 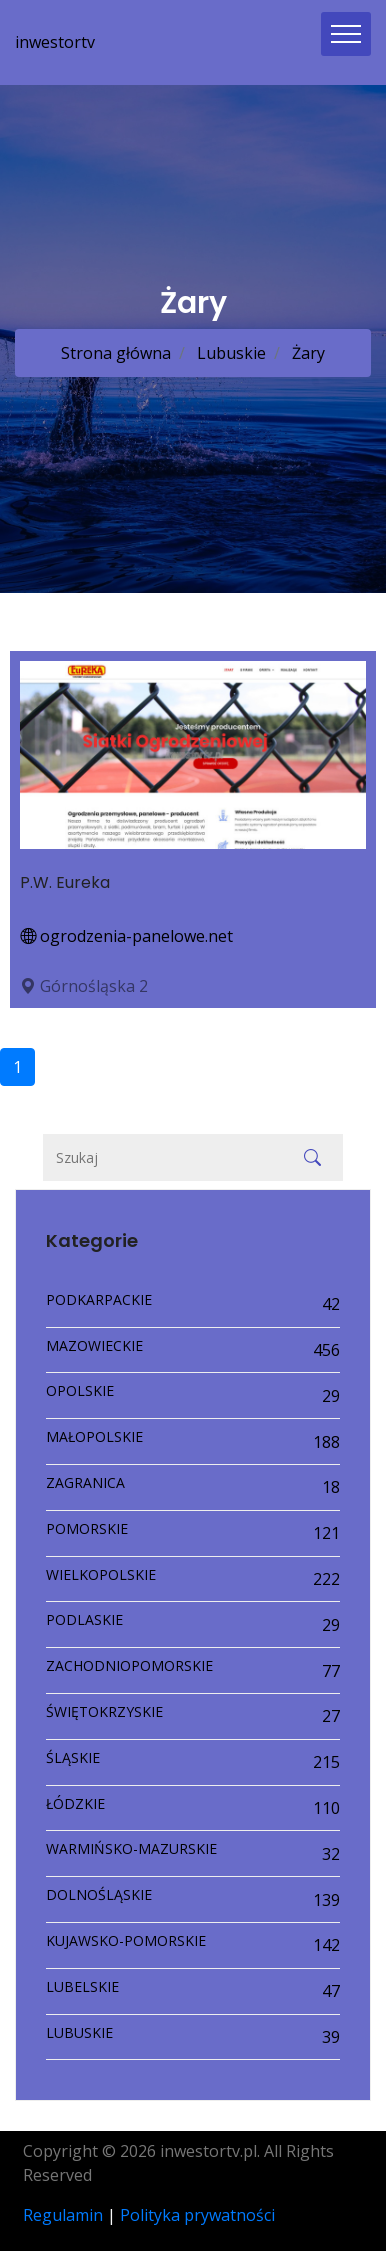 I want to click on inwestortv, so click(x=55, y=42).